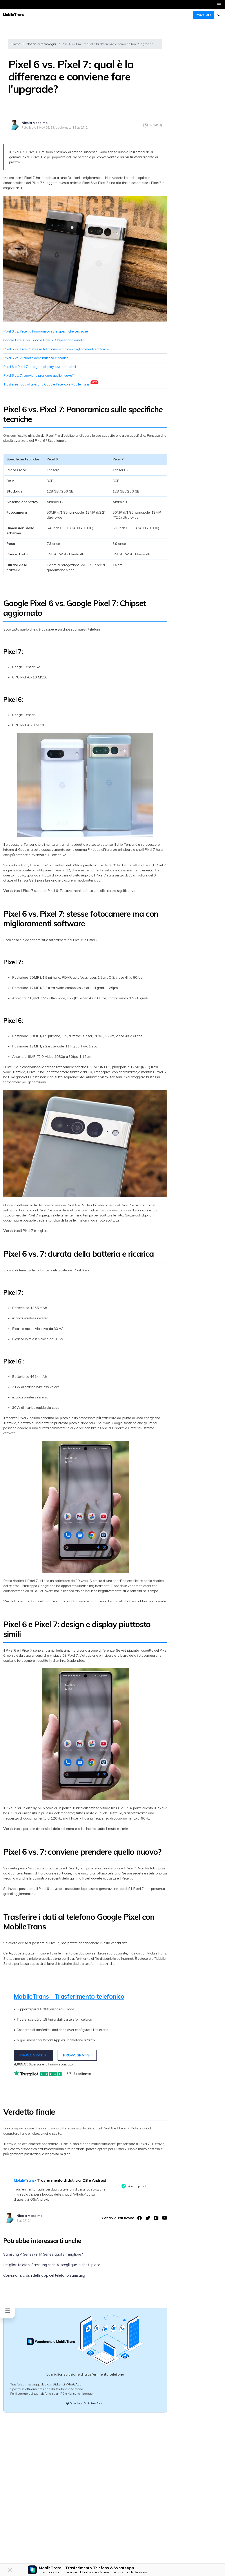 The image size is (225, 2576). I want to click on Prova gratis, so click(32, 2055).